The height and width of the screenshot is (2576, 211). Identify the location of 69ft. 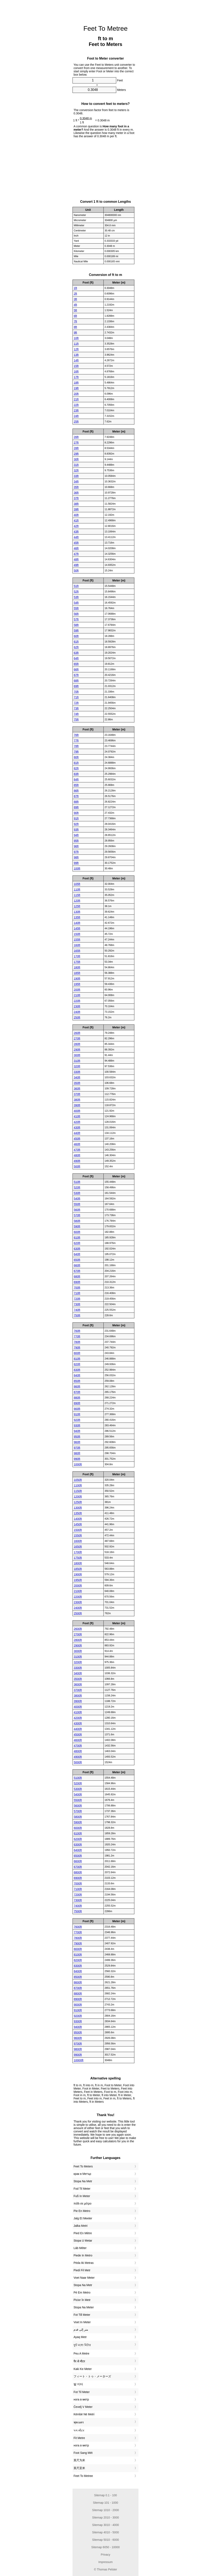
(76, 686).